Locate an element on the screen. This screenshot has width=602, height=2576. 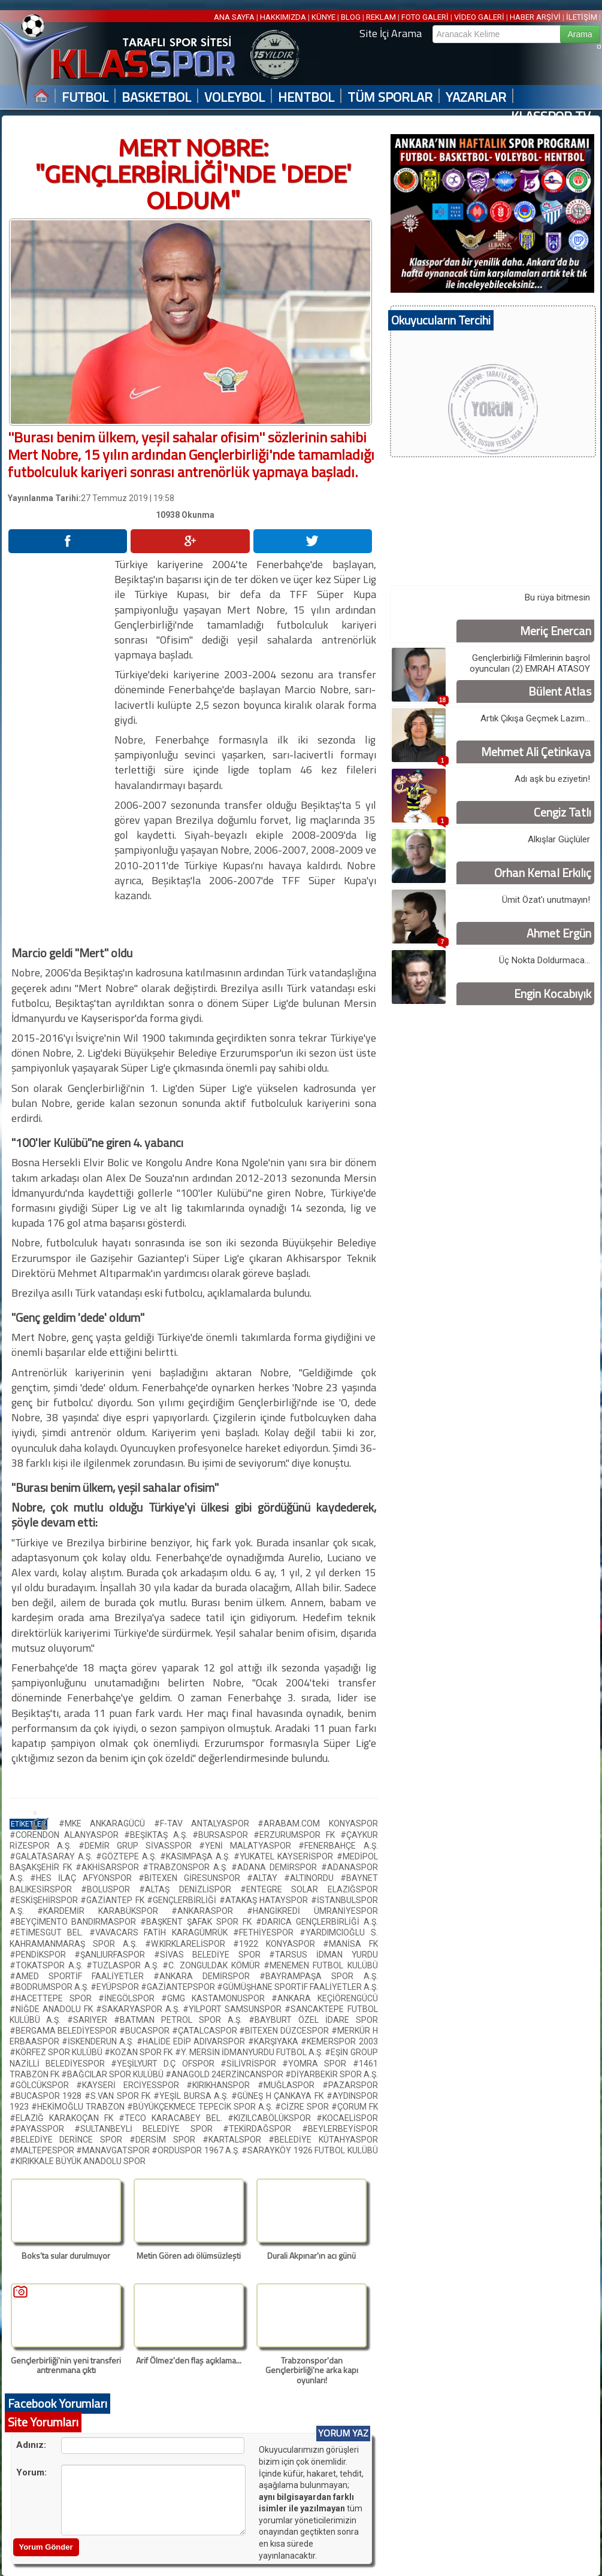
#YILPORT SAMSUNSPOR is located at coordinates (234, 2009).